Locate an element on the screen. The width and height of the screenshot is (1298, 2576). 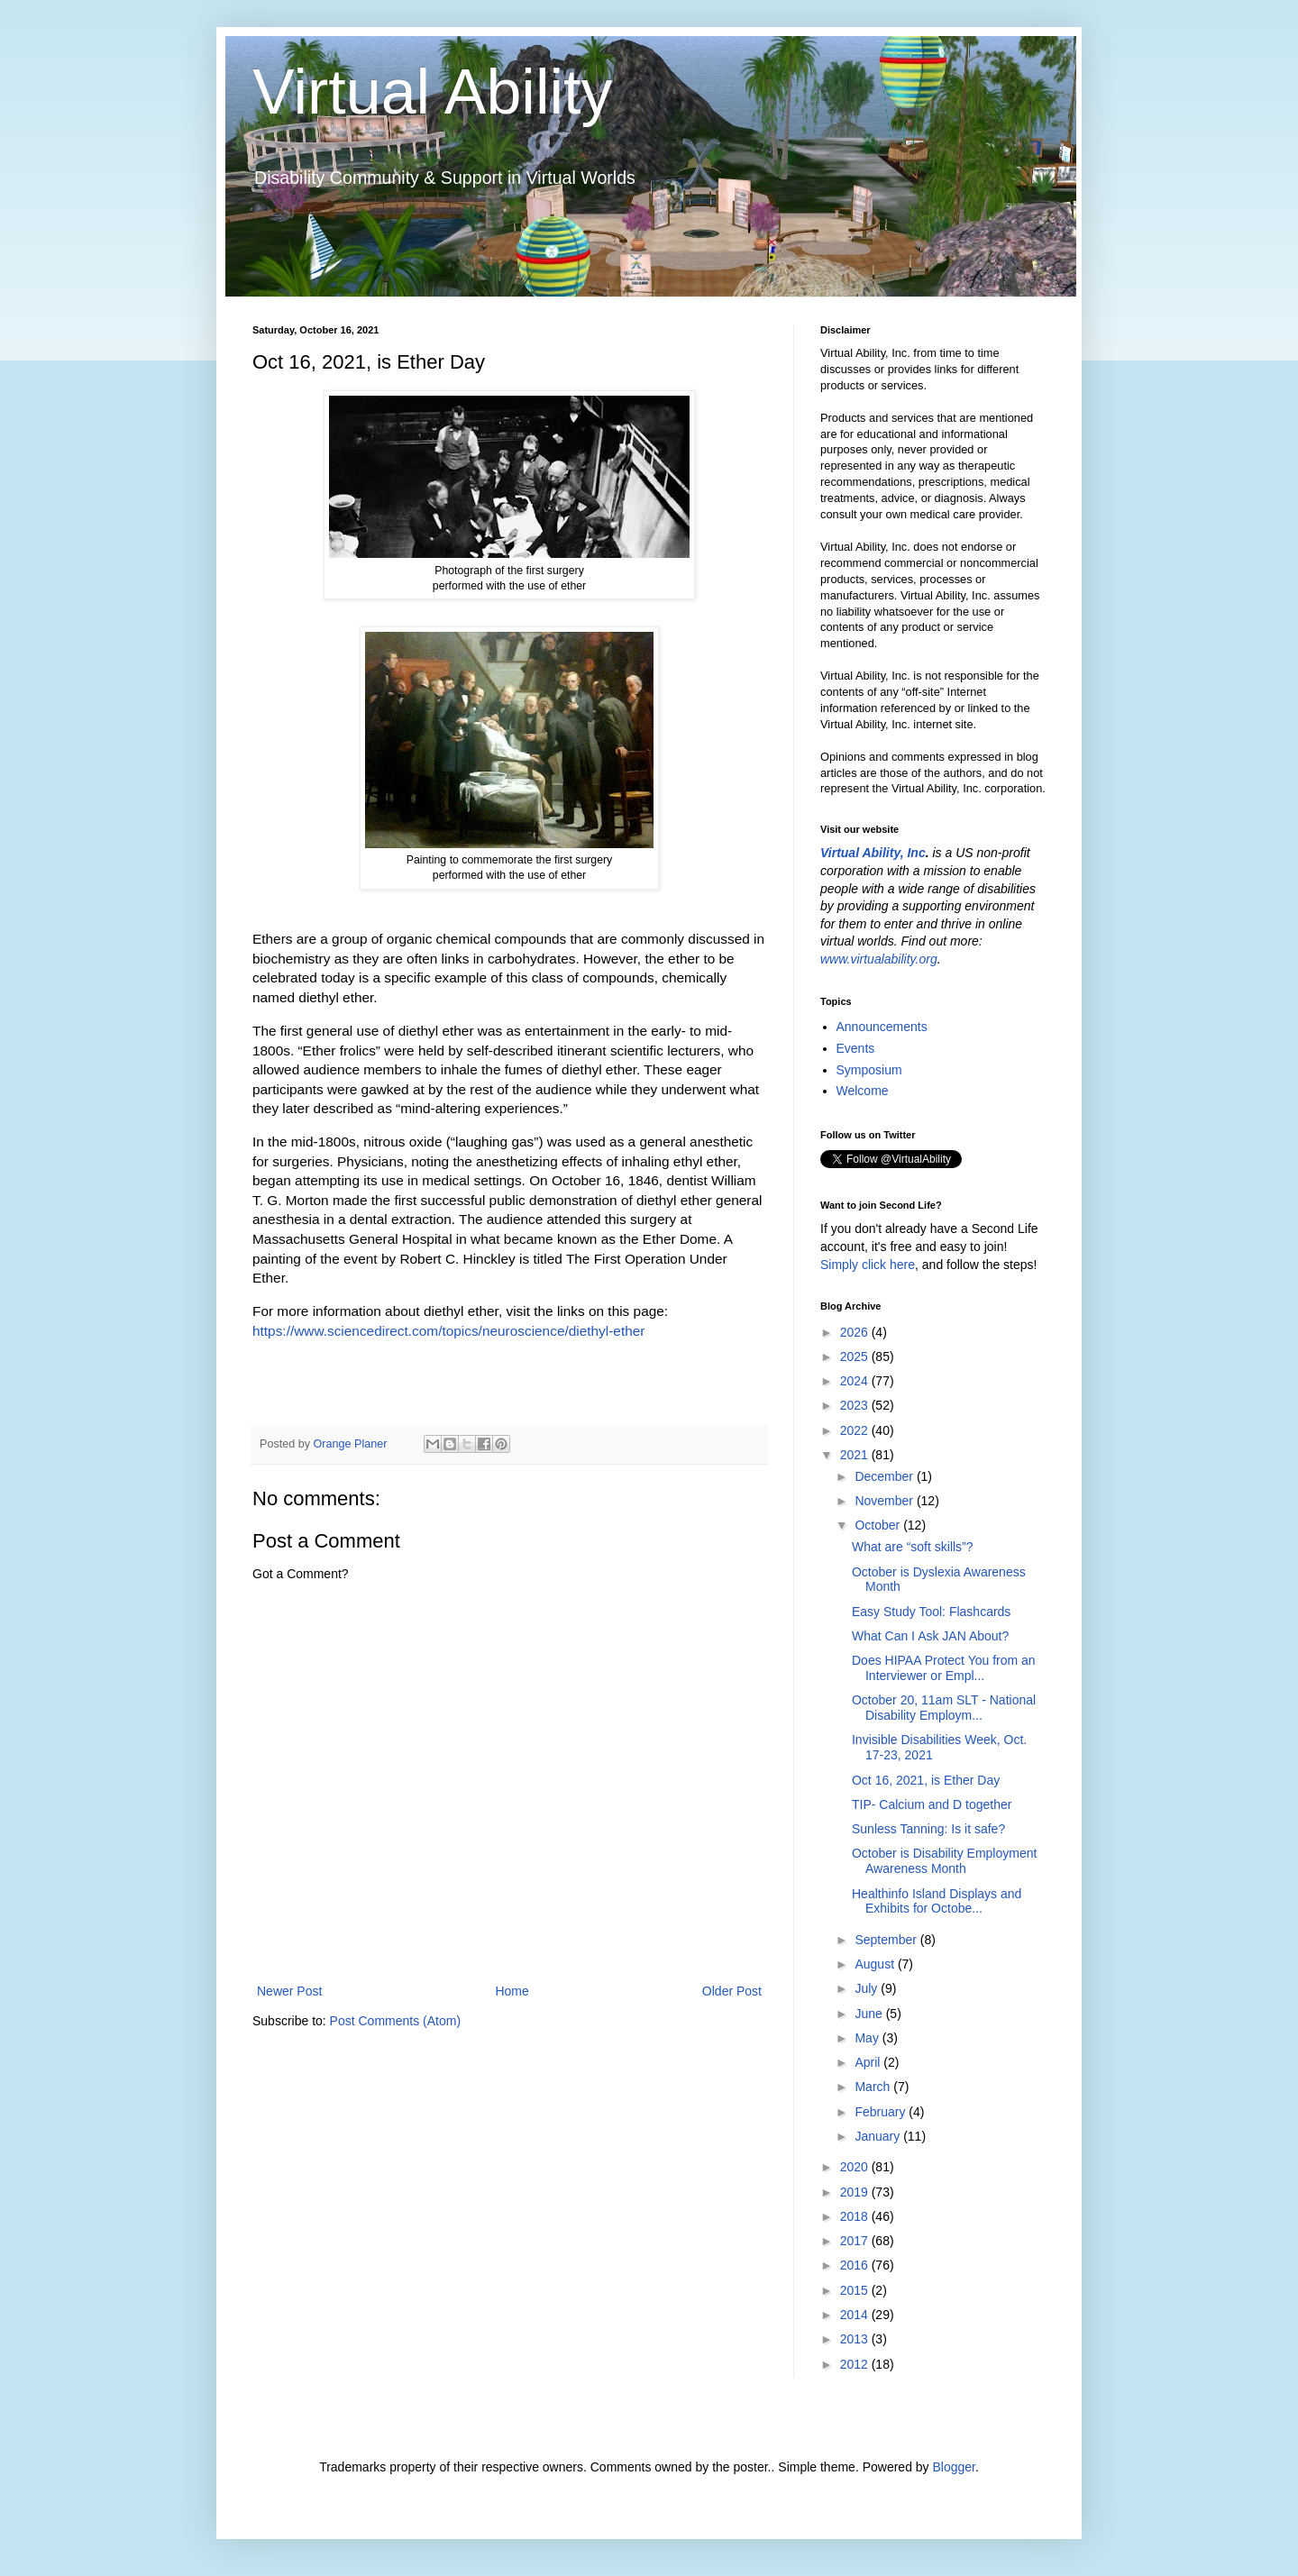
Older Post is located at coordinates (732, 1991).